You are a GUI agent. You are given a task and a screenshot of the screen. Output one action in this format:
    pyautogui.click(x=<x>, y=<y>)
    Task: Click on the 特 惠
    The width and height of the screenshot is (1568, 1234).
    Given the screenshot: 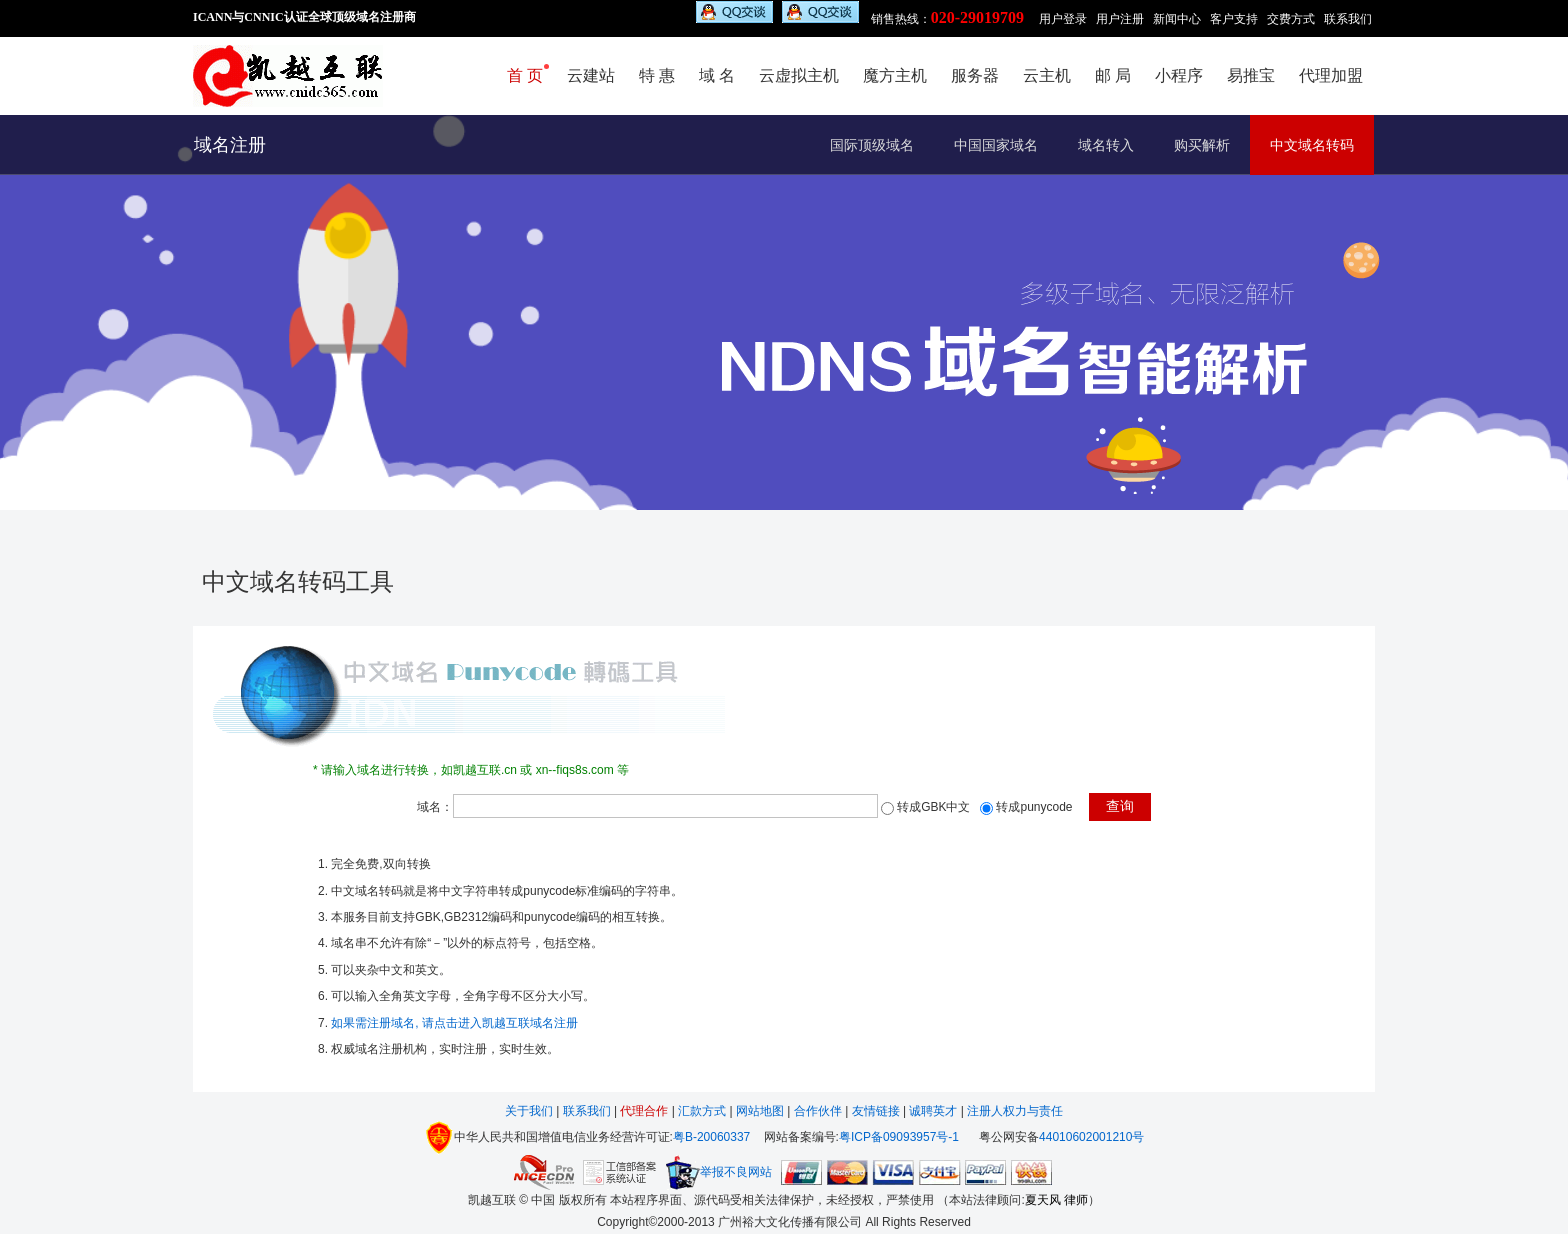 What is the action you would take?
    pyautogui.click(x=657, y=75)
    